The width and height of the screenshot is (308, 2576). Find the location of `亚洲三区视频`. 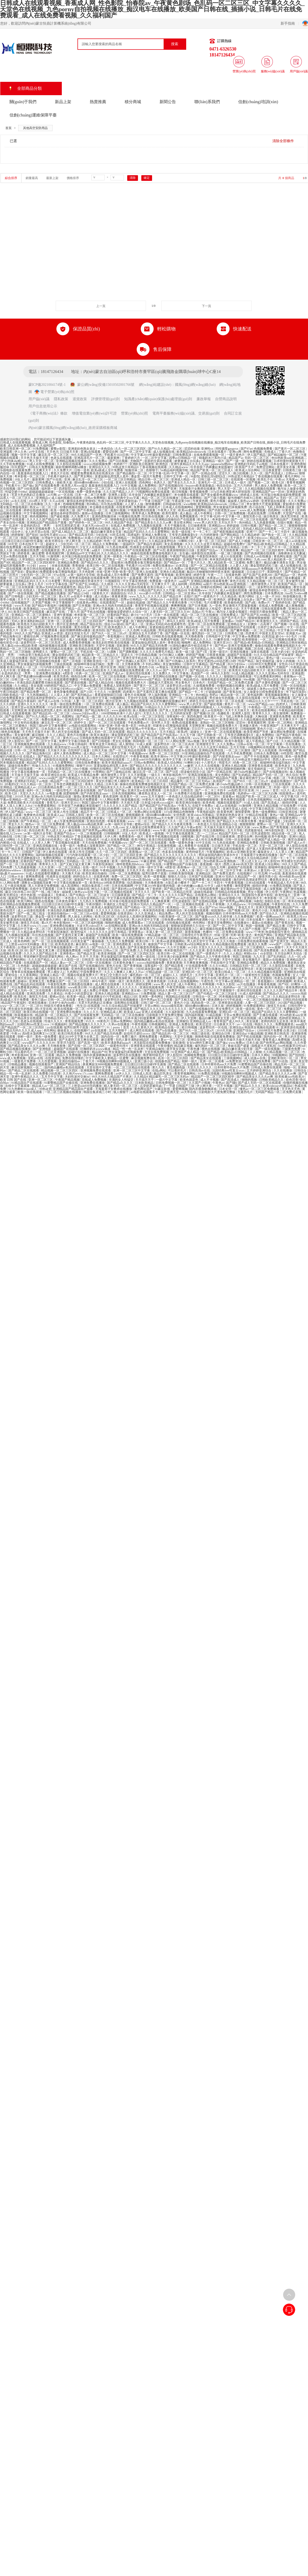

亚洲三区视频 is located at coordinates (185, 799).